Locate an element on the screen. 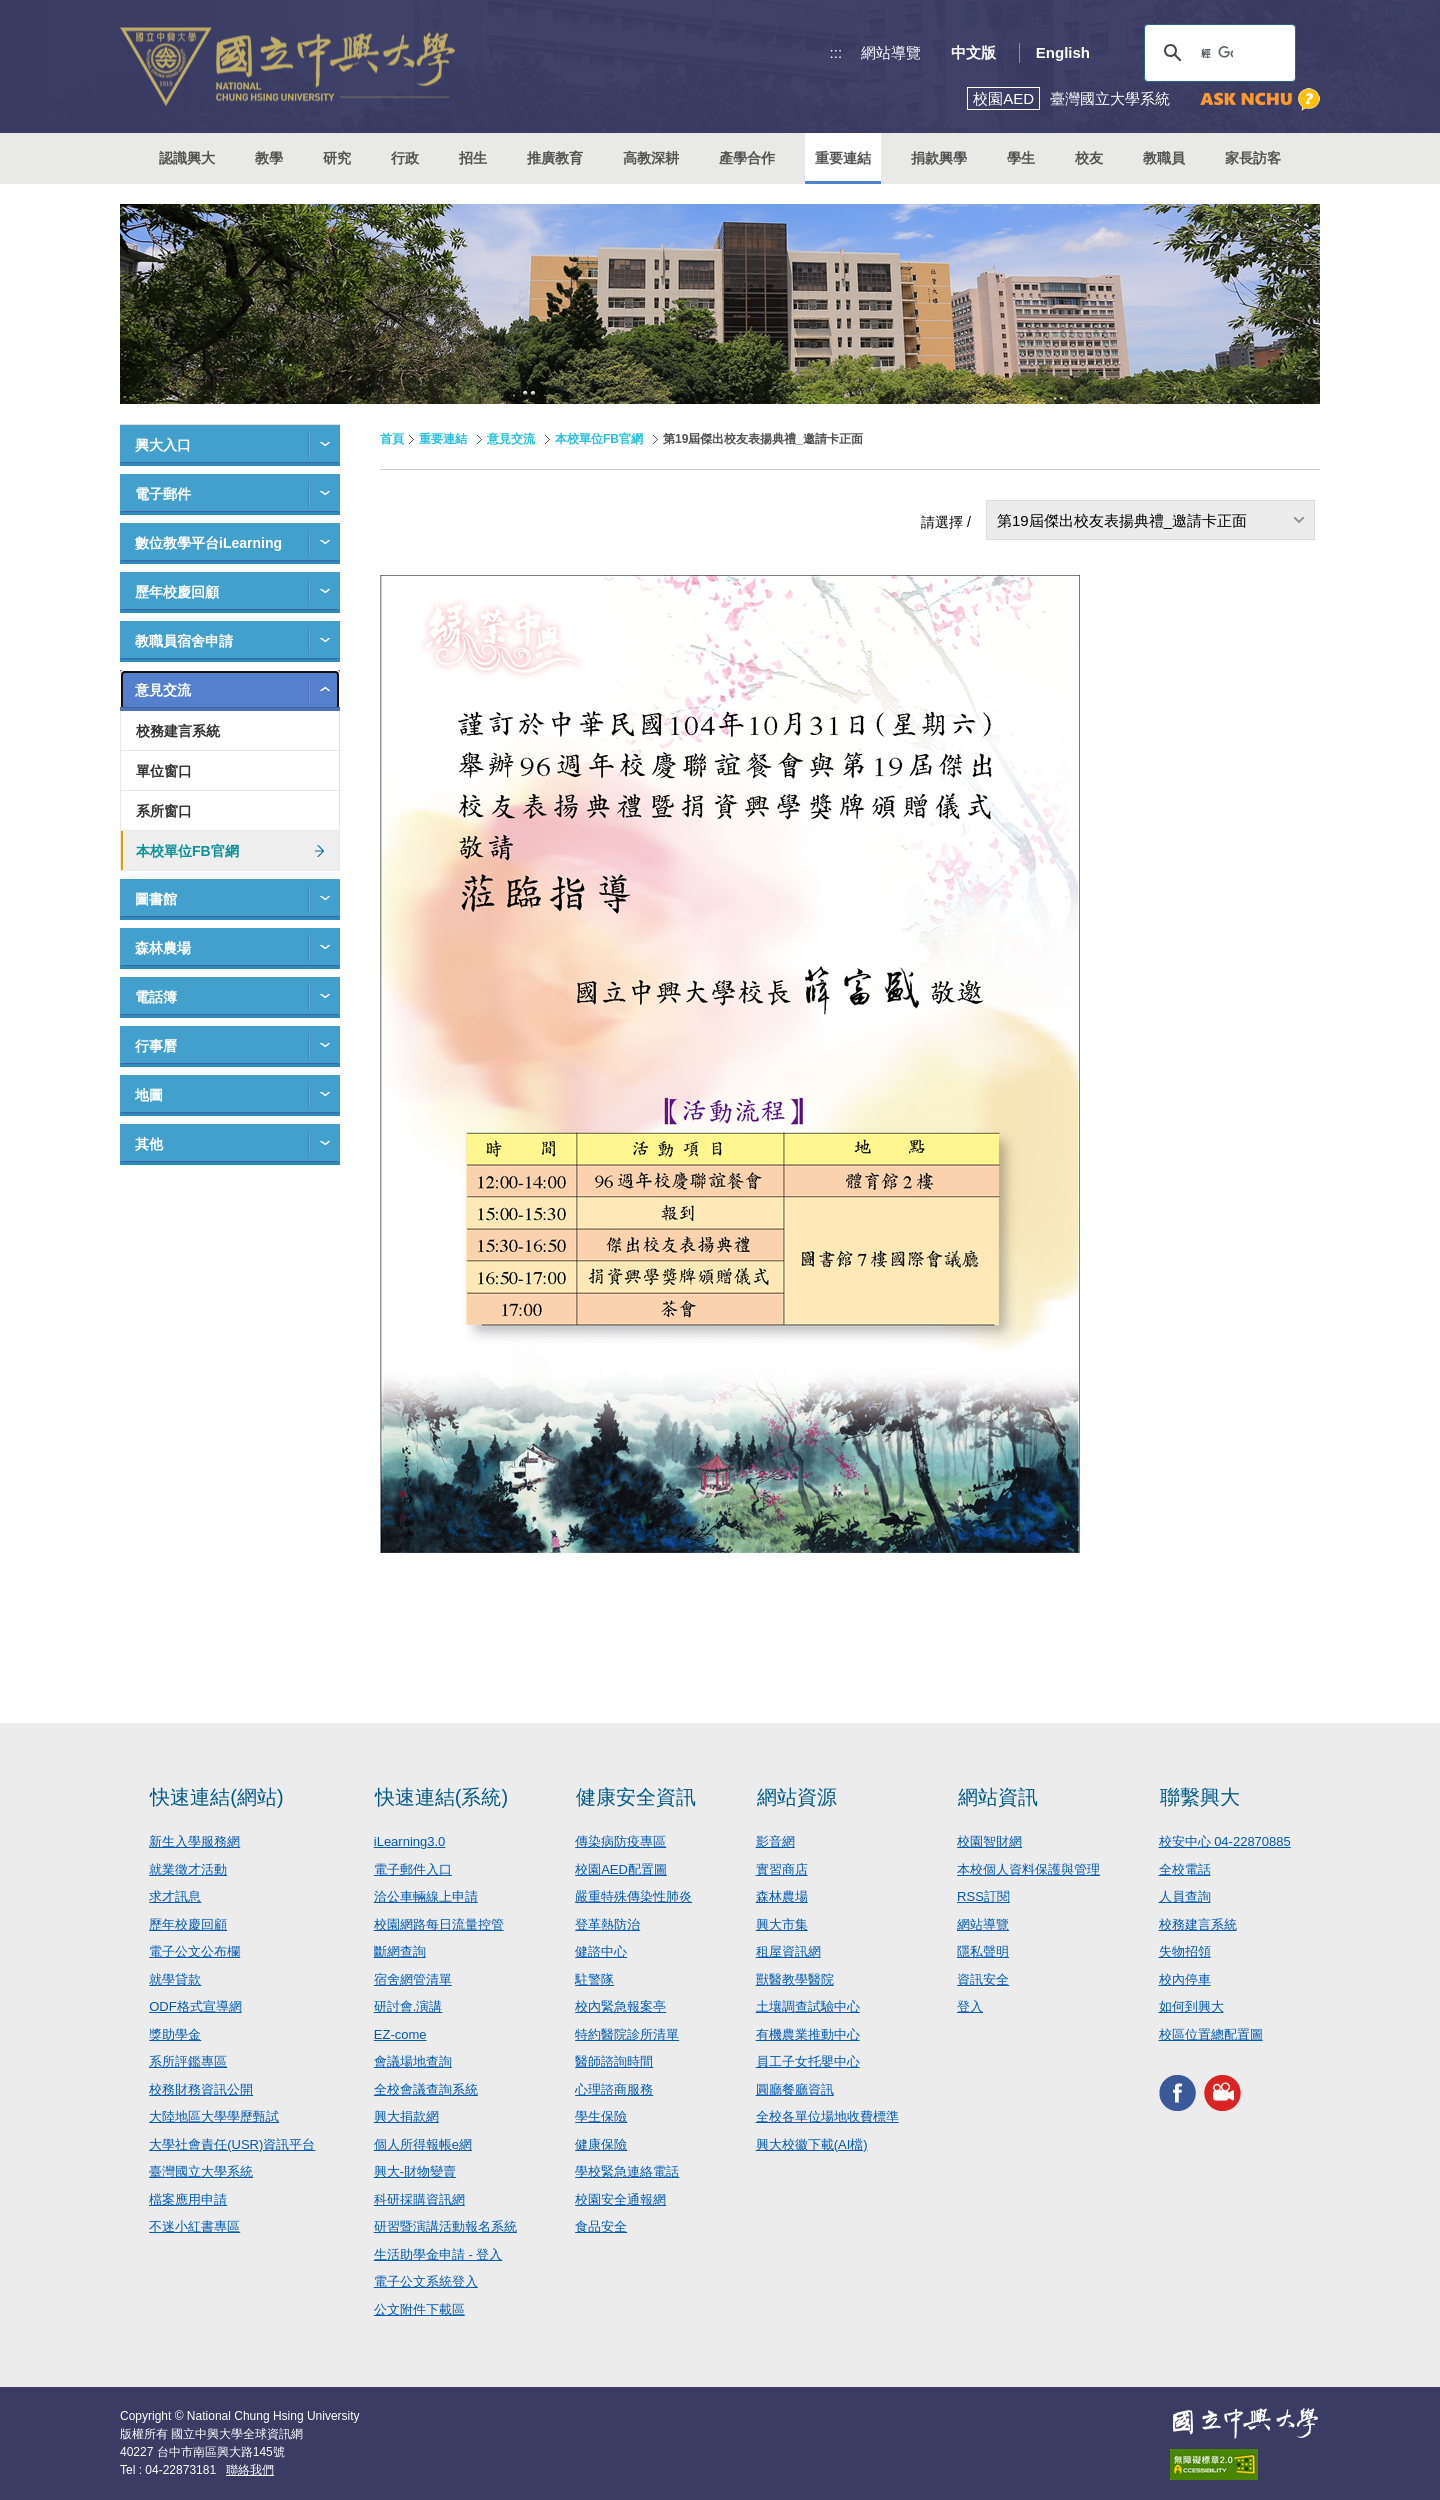 The width and height of the screenshot is (1440, 2500). 電話簿 is located at coordinates (156, 997).